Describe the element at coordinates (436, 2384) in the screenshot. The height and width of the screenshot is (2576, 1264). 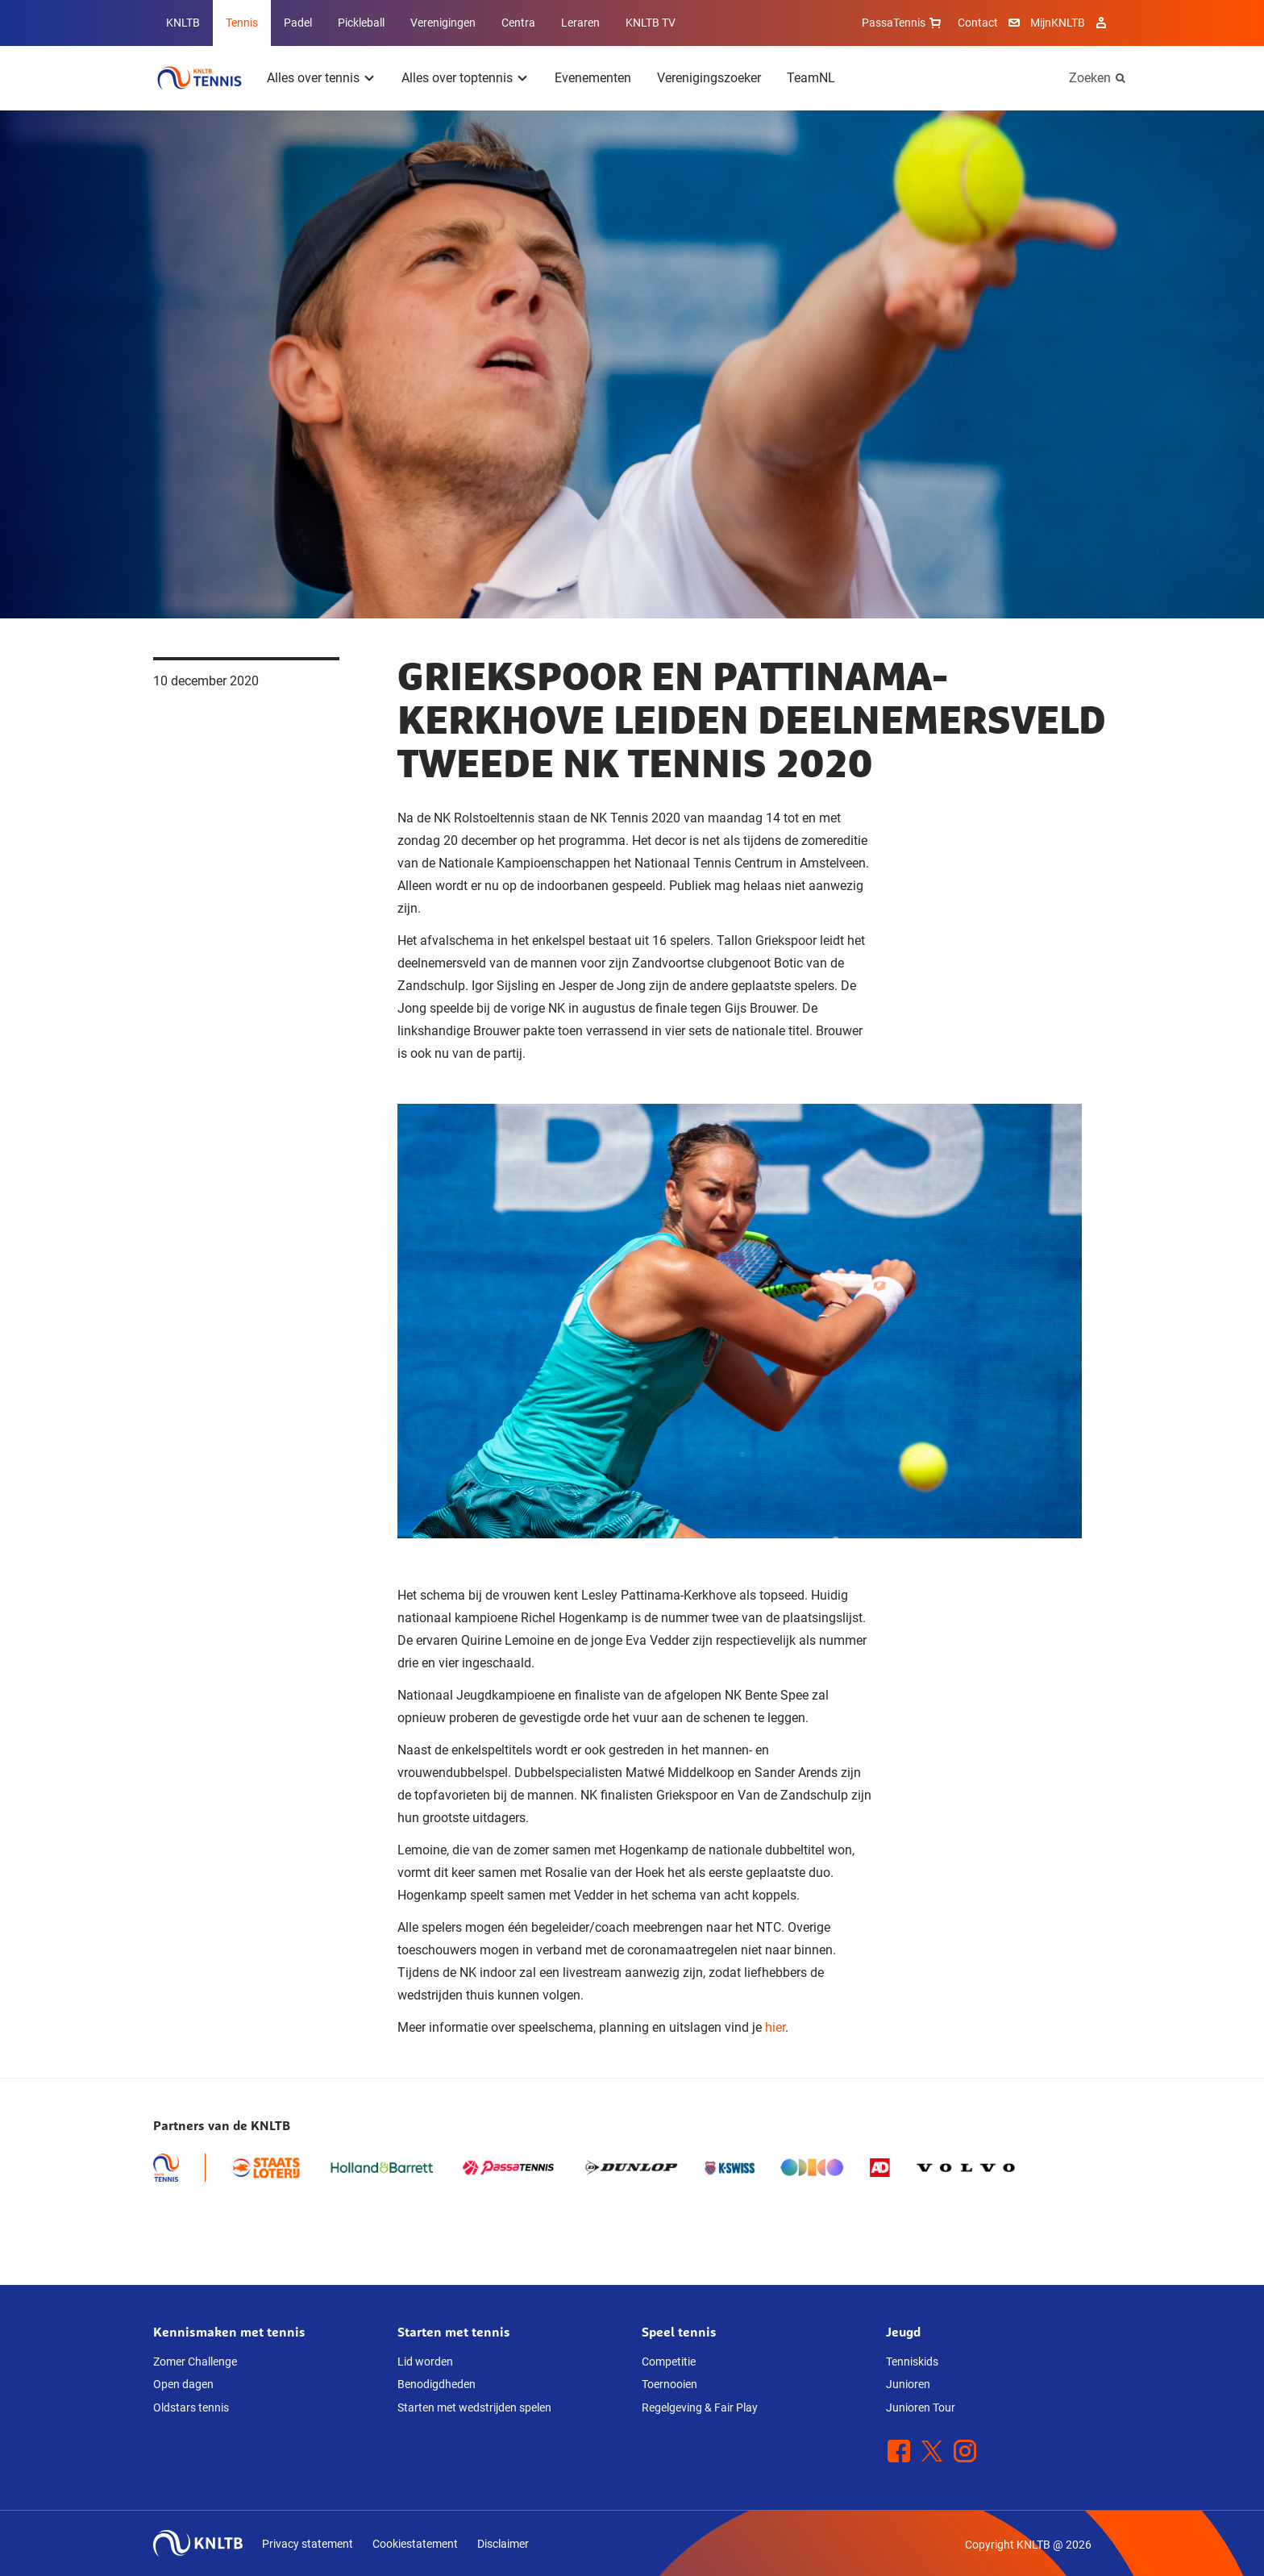
I see `Benodigdheden` at that location.